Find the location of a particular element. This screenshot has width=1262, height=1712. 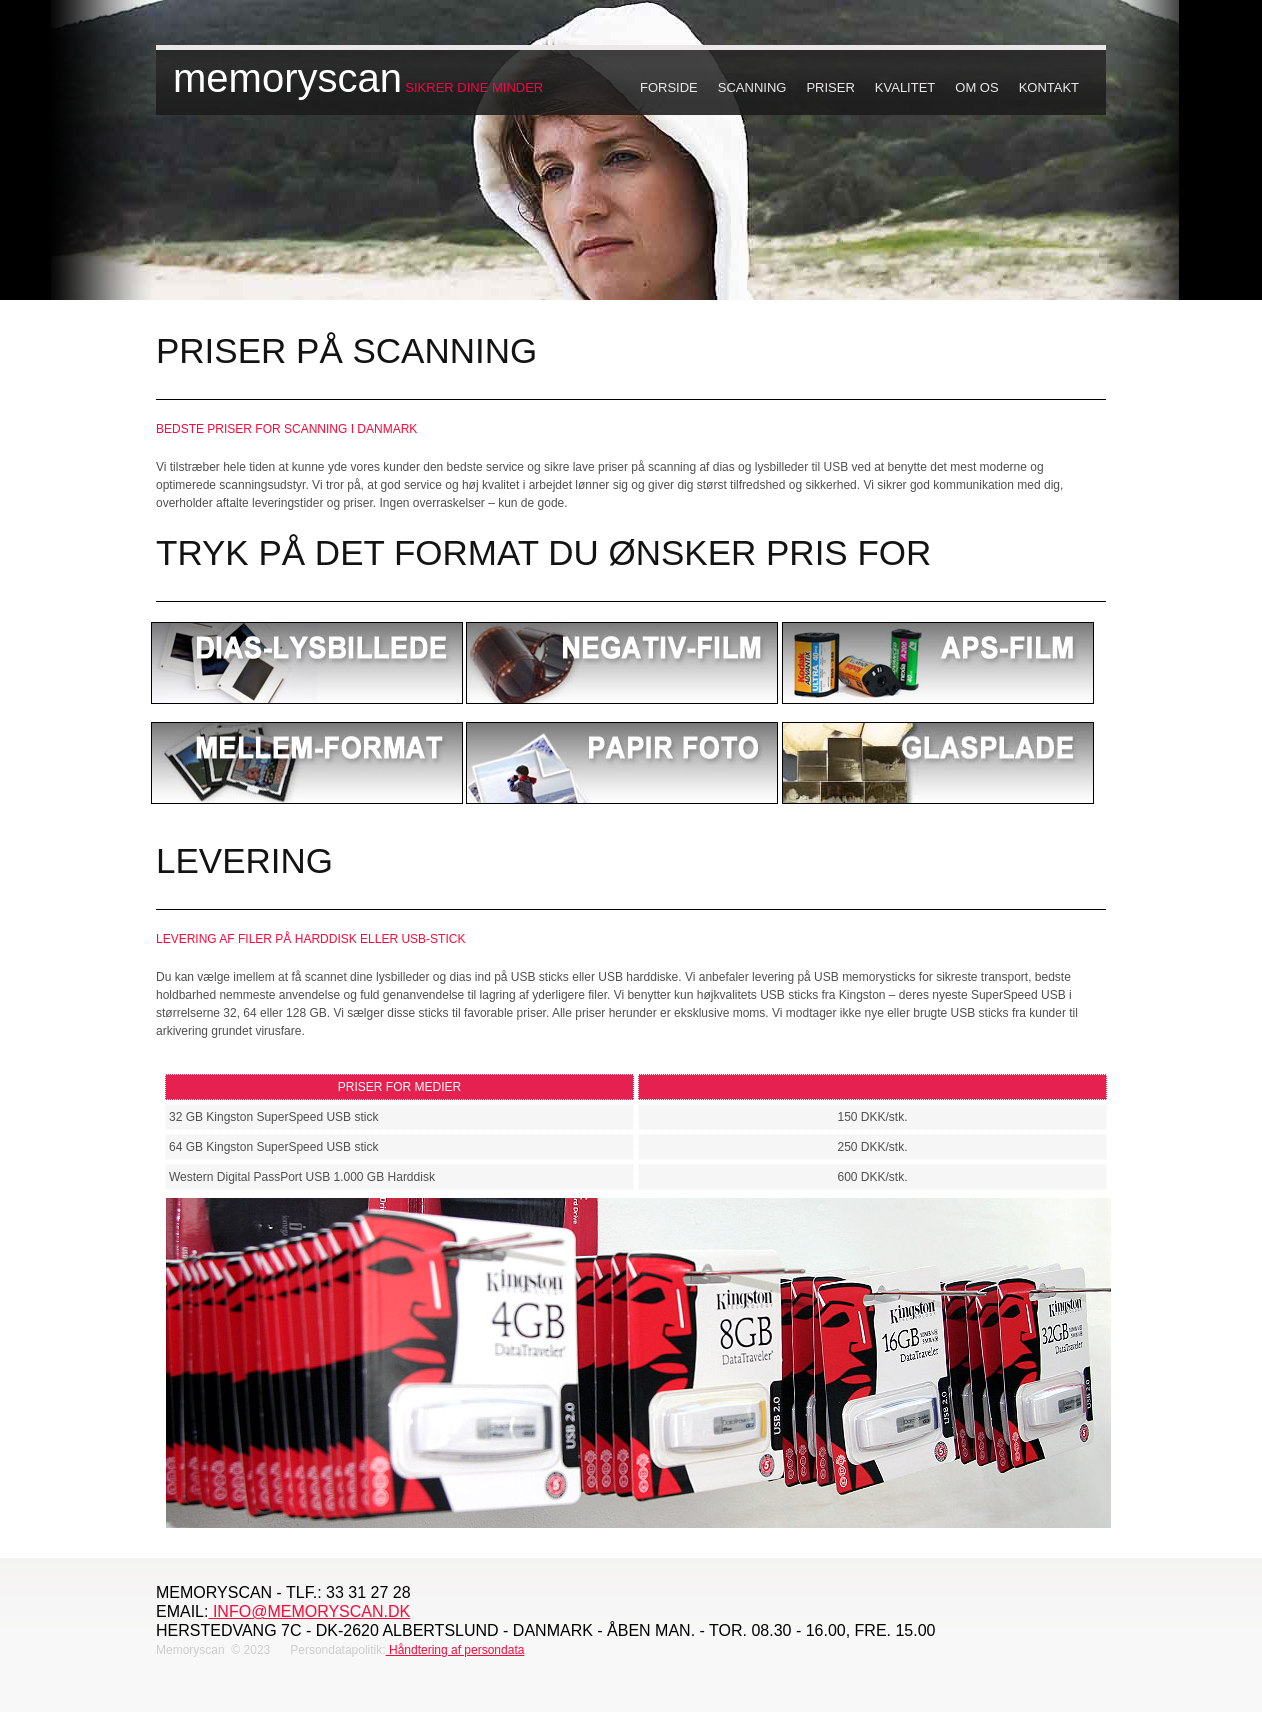

memoryscan is located at coordinates (287, 78).